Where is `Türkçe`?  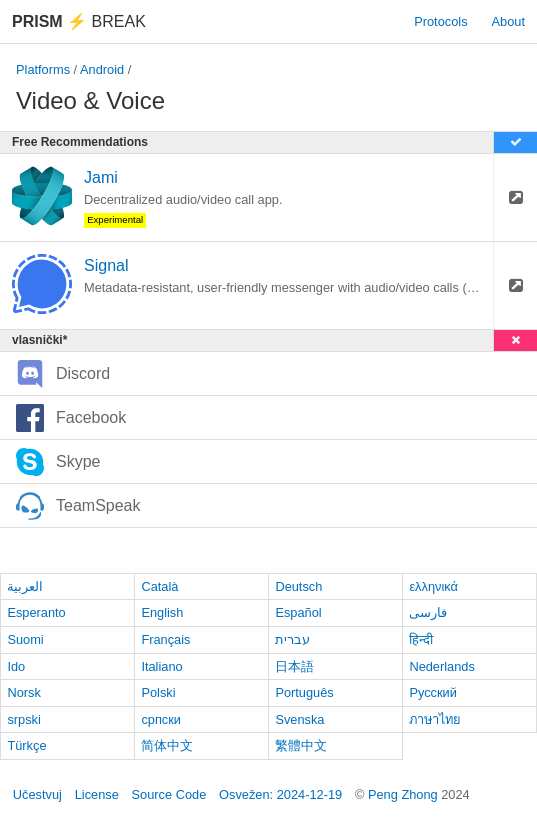
Türkçe is located at coordinates (26, 745).